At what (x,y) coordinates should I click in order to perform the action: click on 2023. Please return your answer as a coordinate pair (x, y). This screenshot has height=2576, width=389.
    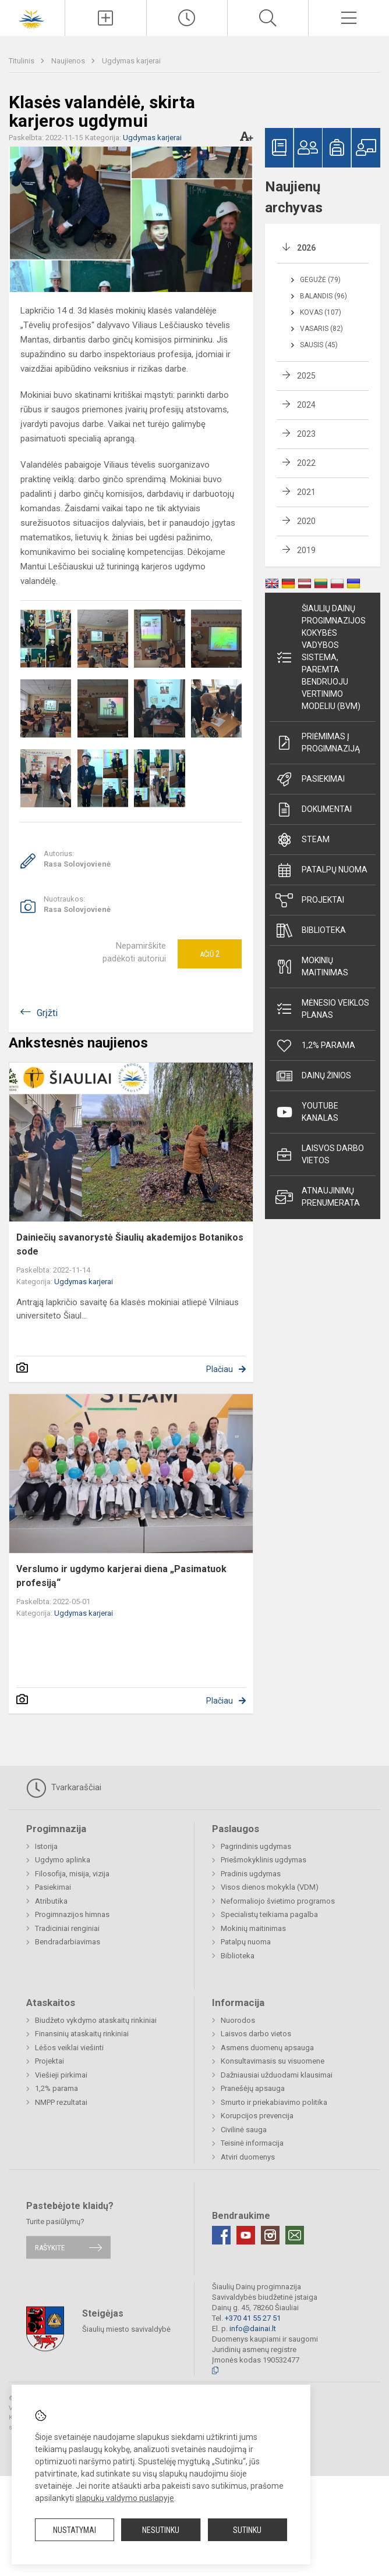
    Looking at the image, I should click on (306, 434).